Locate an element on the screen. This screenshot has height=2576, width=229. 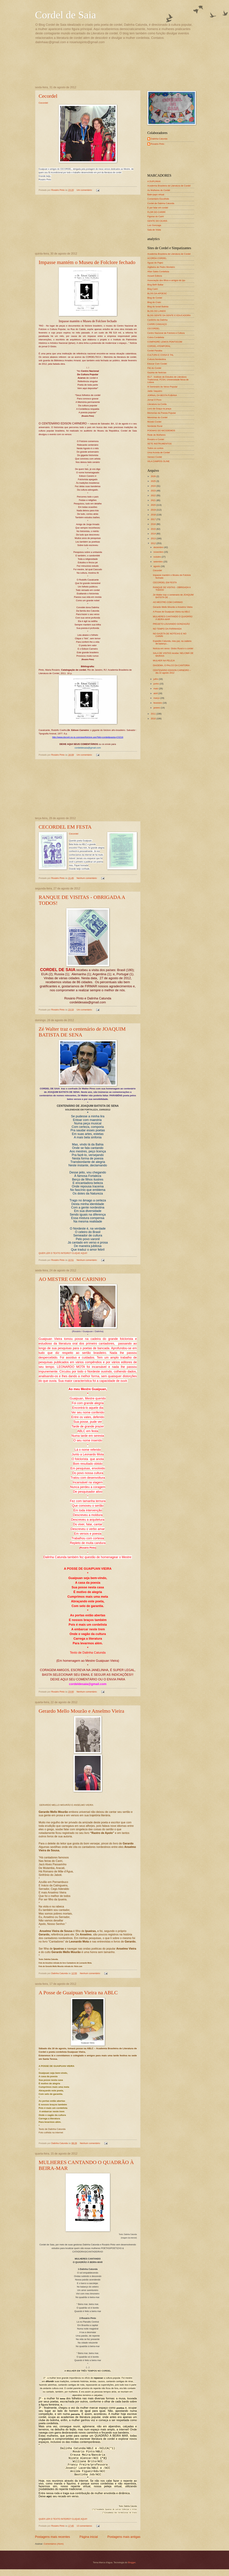
Varneci Cordel is located at coordinates (154, 457).